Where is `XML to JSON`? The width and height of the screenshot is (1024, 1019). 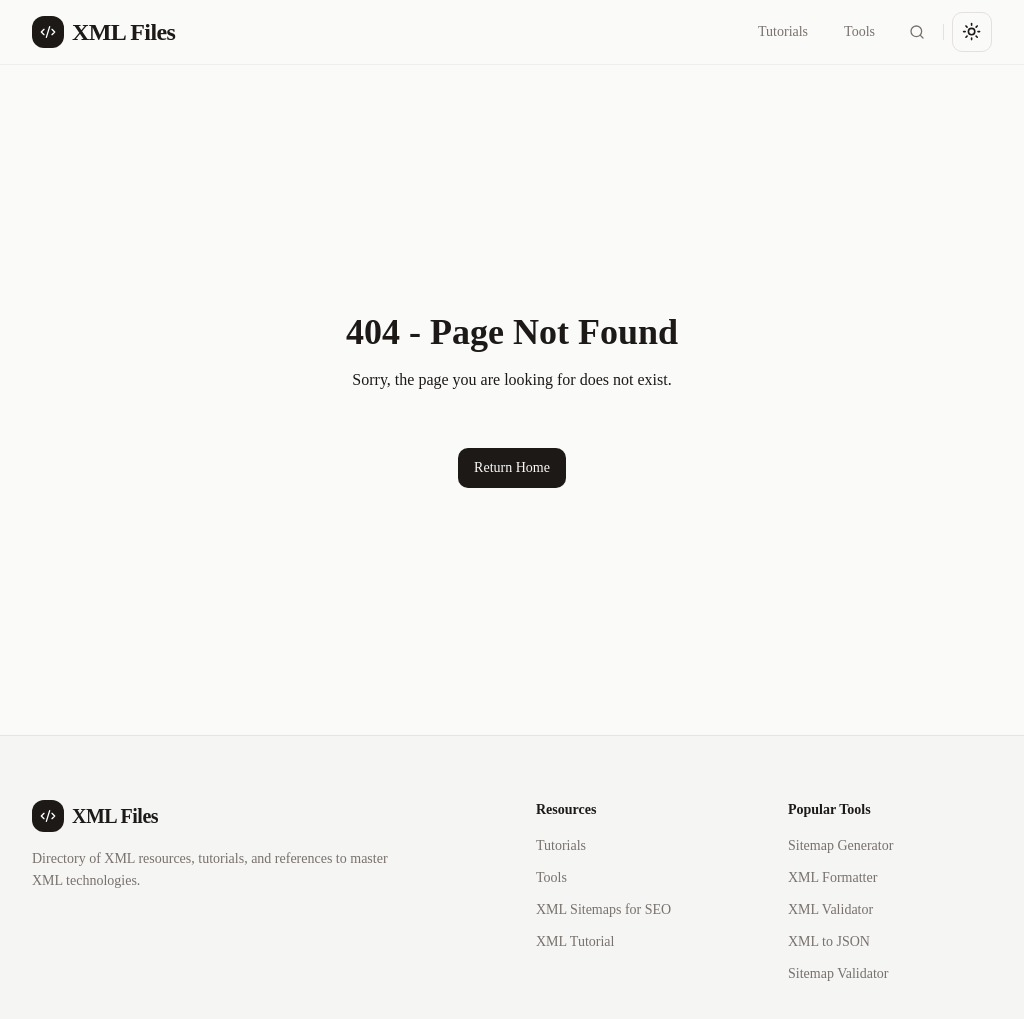 XML to JSON is located at coordinates (829, 941).